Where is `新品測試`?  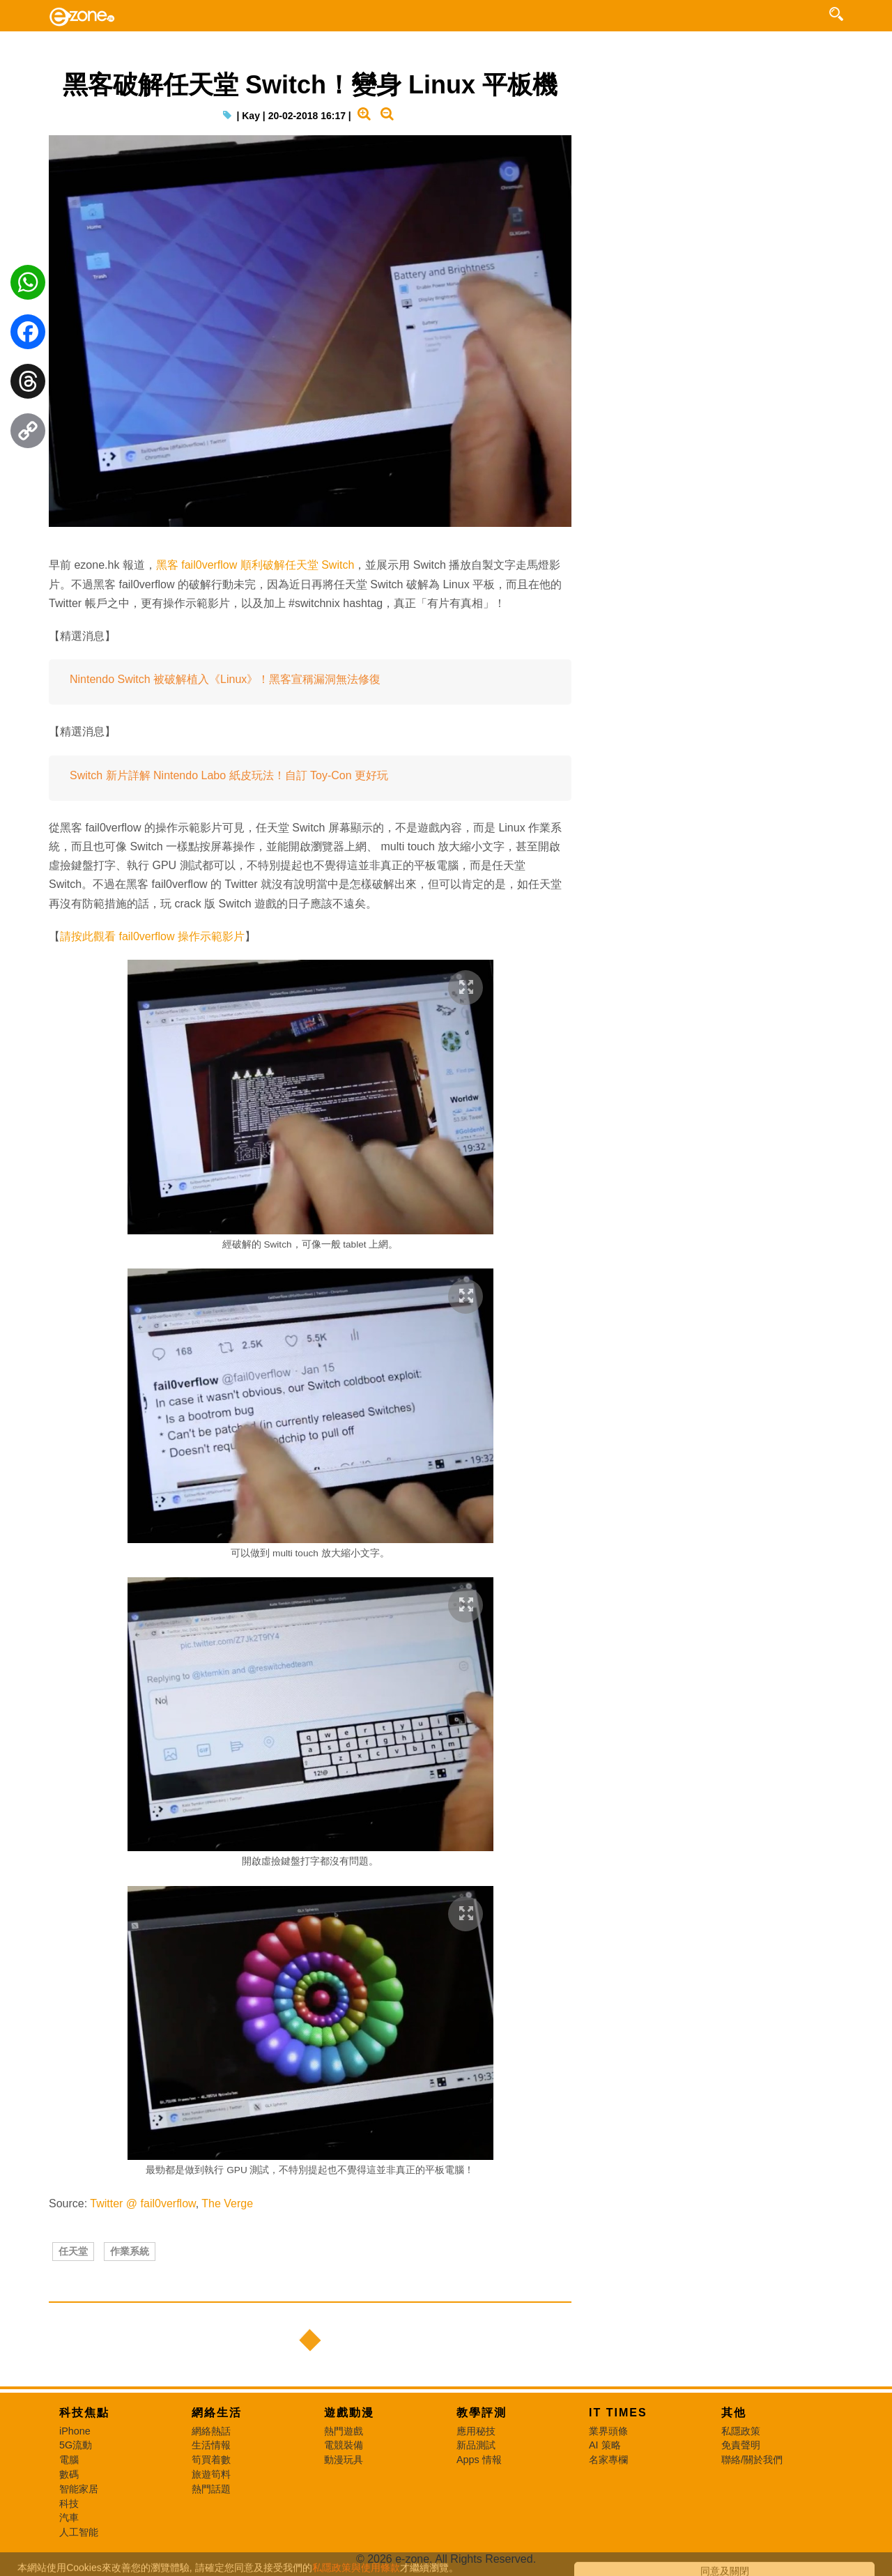 新品測試 is located at coordinates (475, 2445).